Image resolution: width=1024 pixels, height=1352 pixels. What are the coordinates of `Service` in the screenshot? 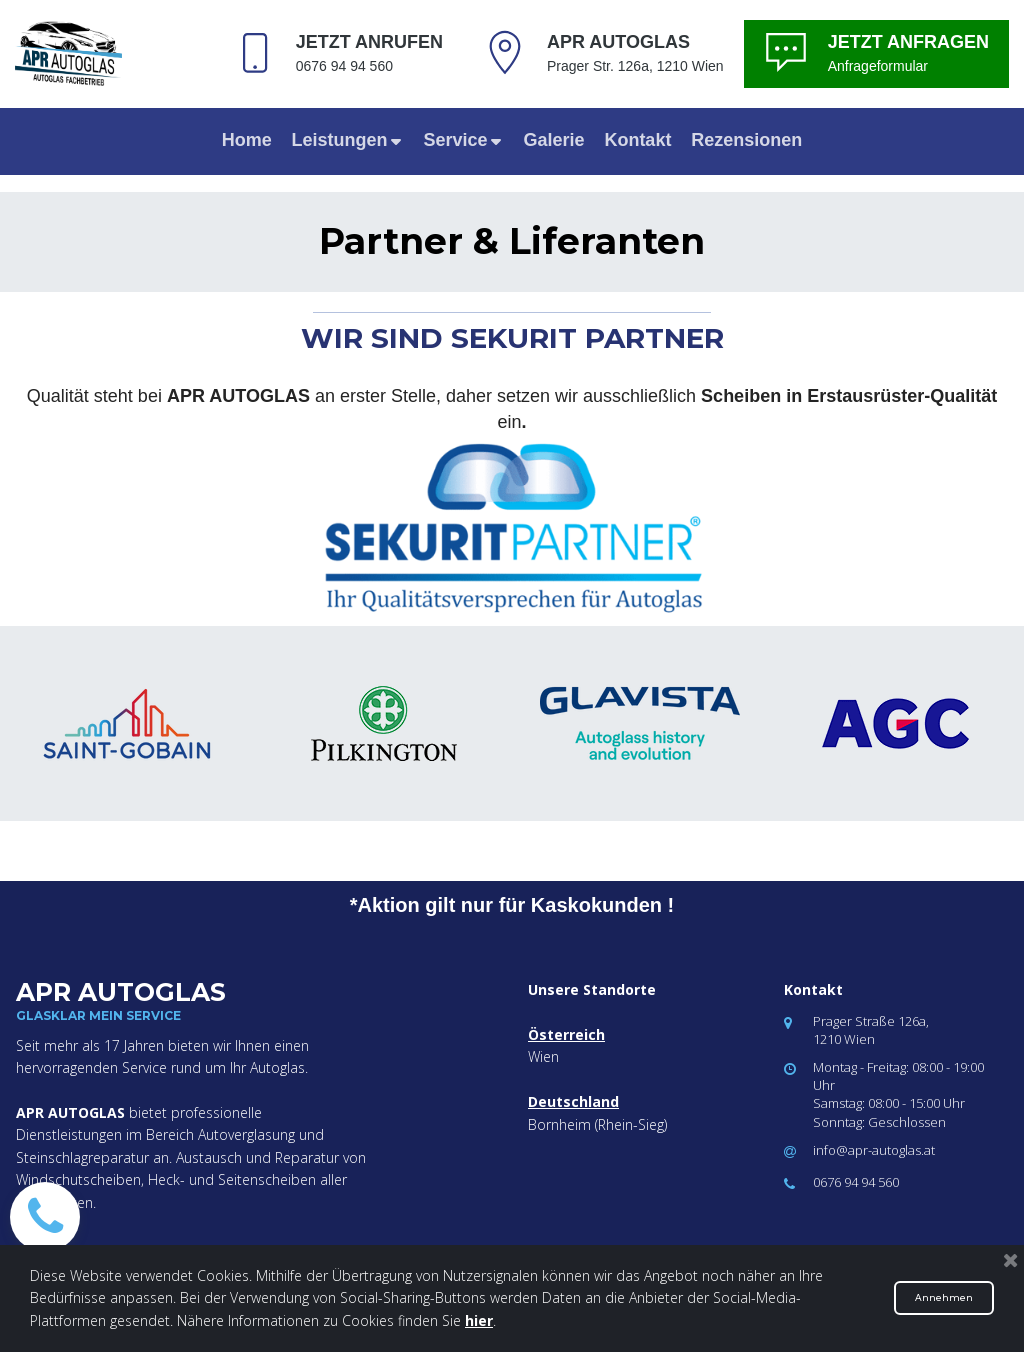 It's located at (464, 140).